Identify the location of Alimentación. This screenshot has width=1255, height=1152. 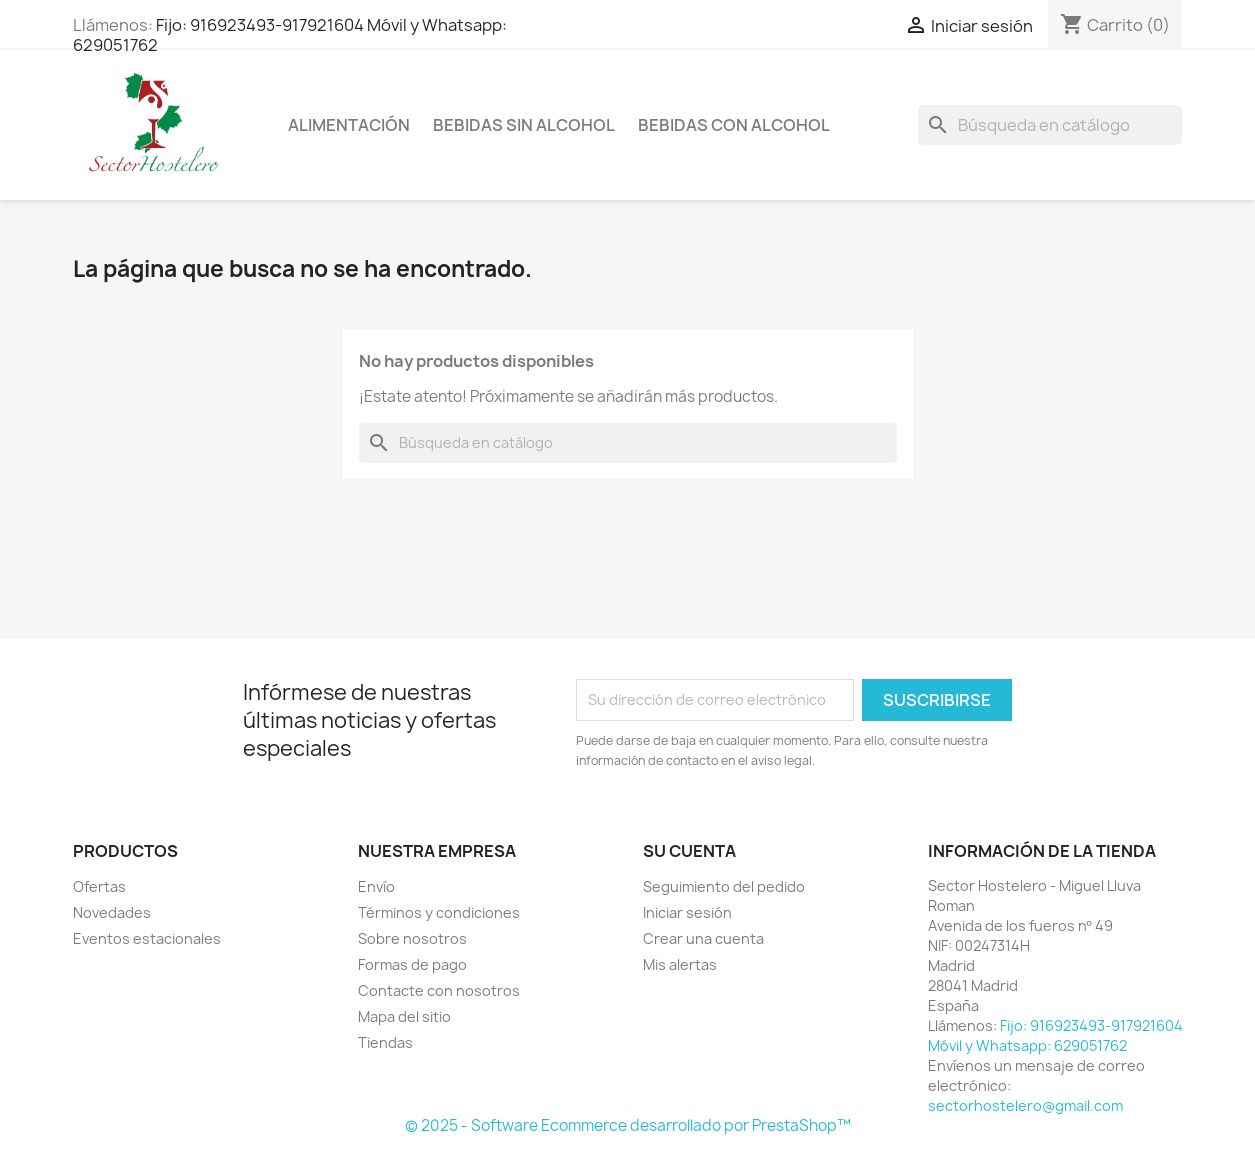
(349, 125).